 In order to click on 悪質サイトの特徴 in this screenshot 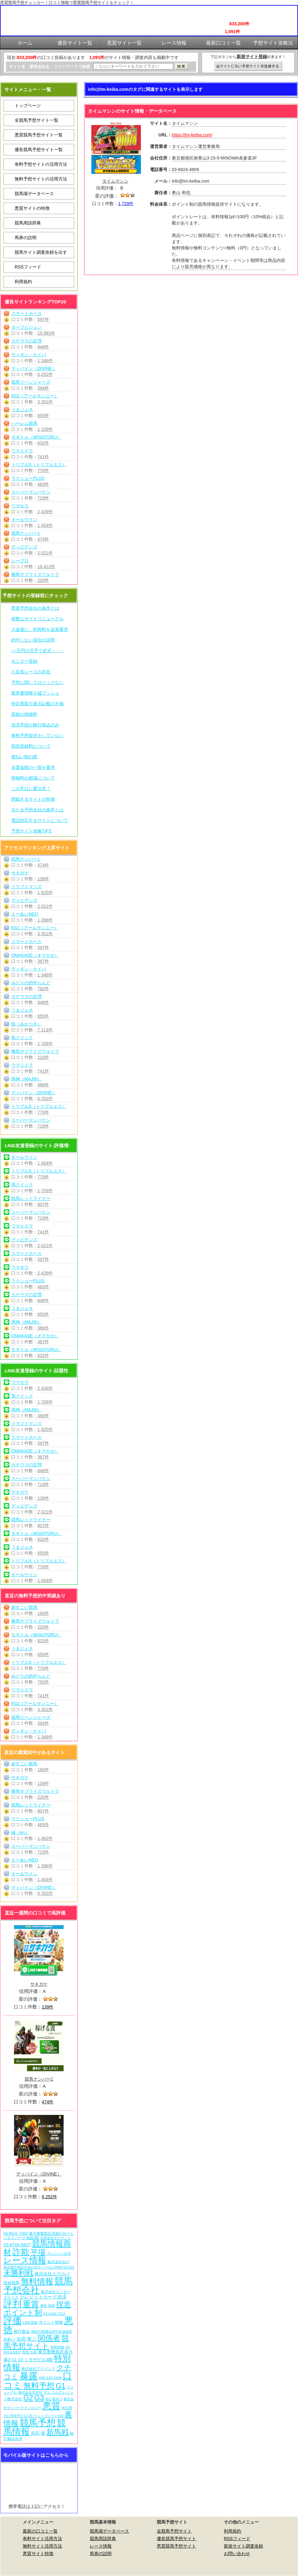, I will do `click(32, 208)`.